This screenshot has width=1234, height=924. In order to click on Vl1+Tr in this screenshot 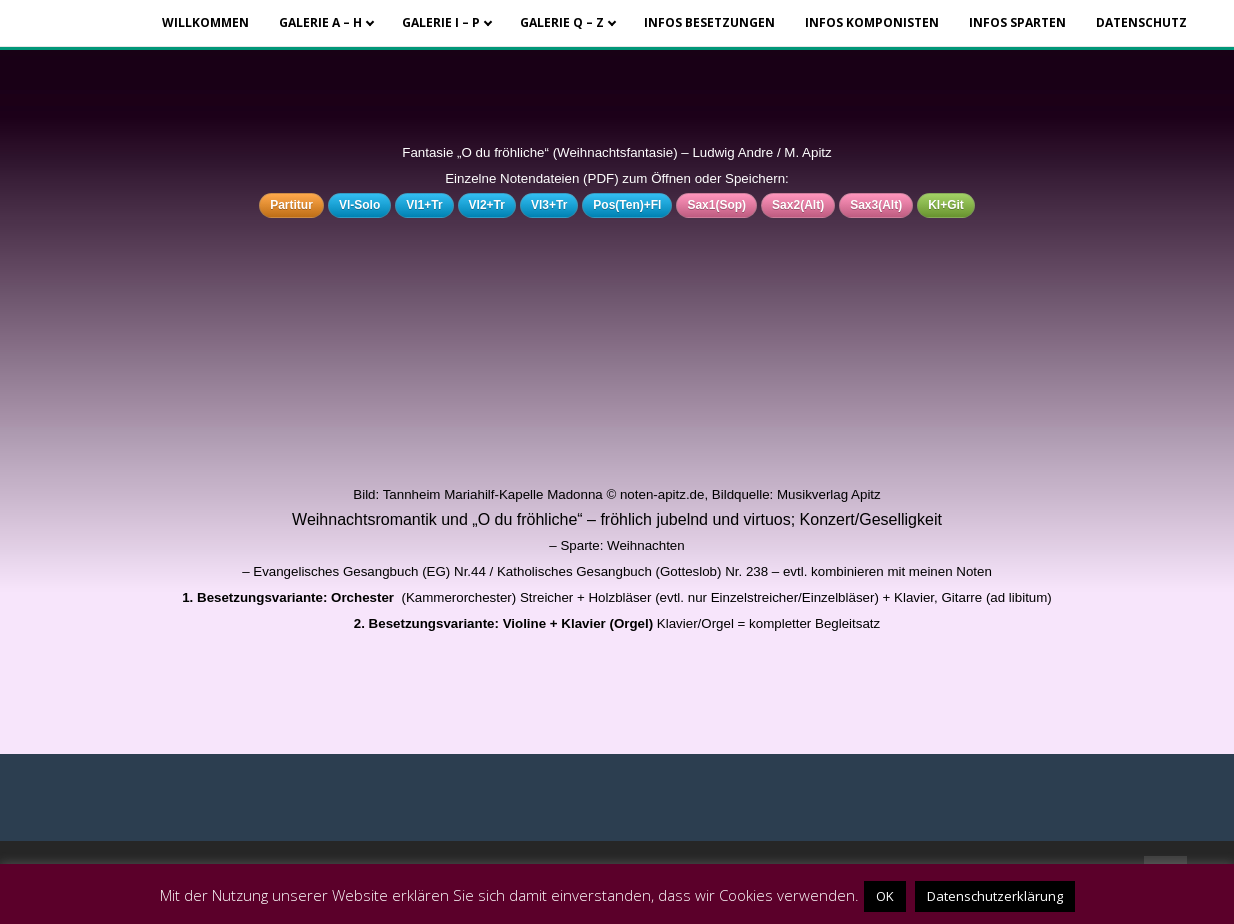, I will do `click(424, 205)`.